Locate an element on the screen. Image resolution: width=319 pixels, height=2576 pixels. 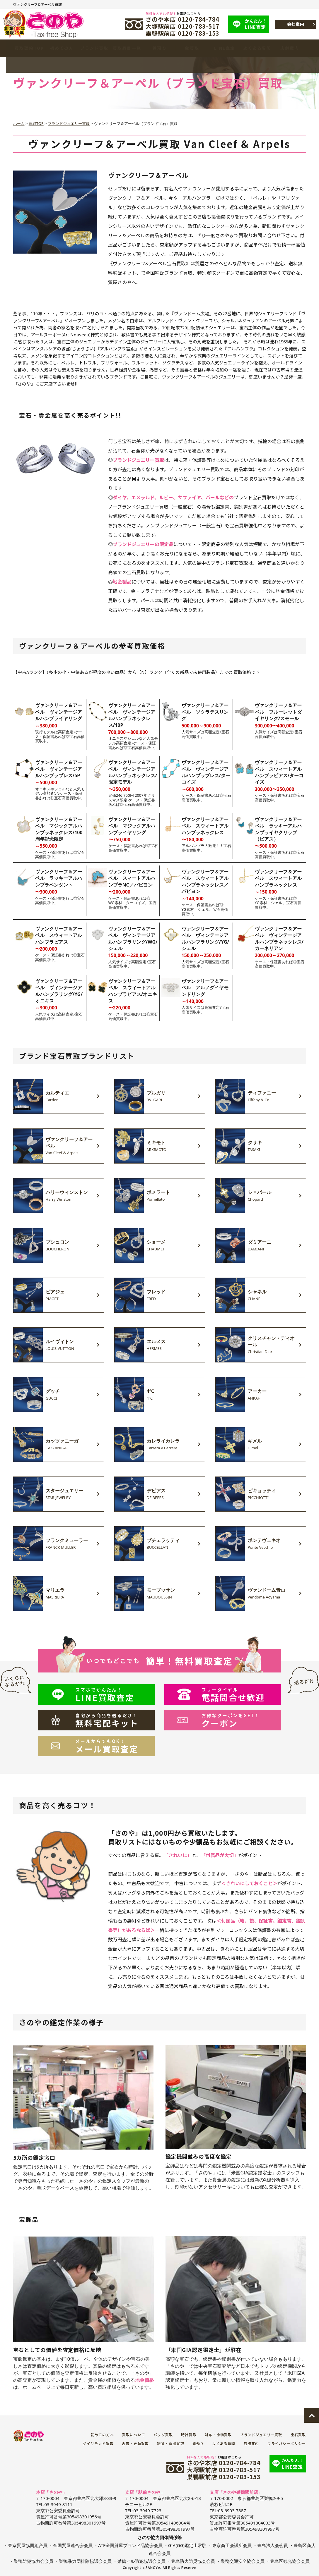
LINE査定 is located at coordinates (257, 24).